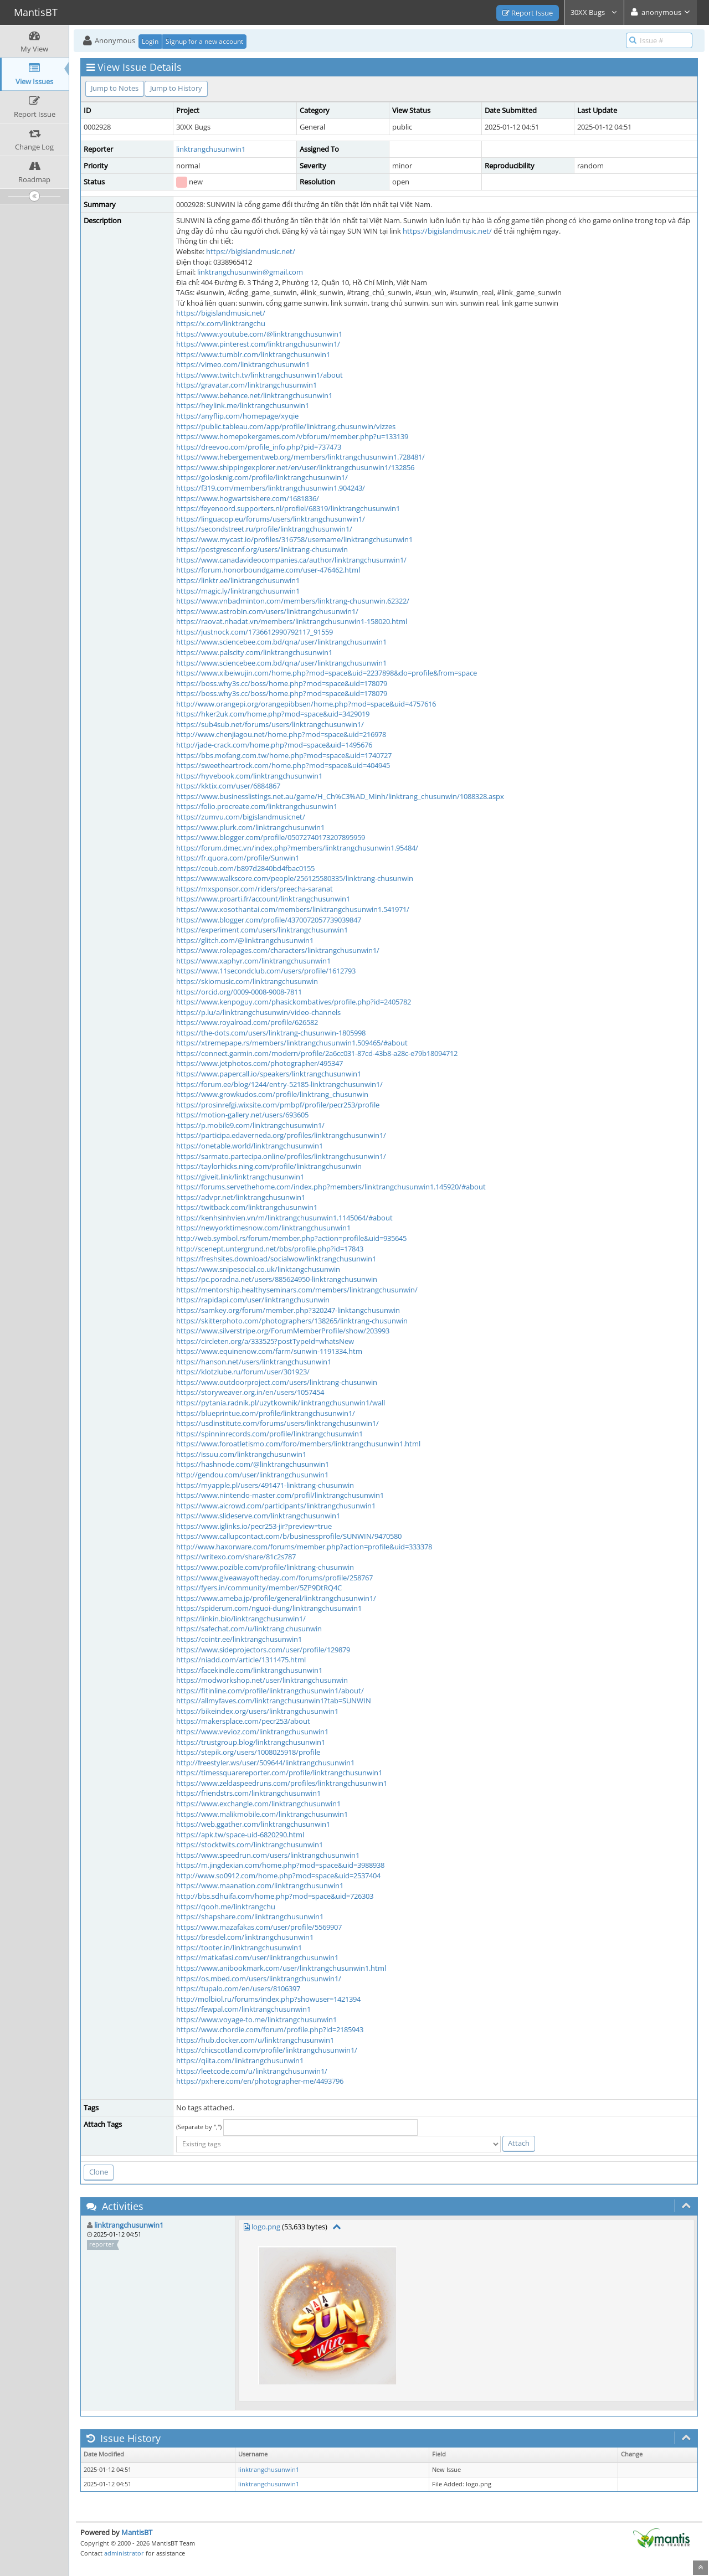 The width and height of the screenshot is (709, 2576). Describe the element at coordinates (292, 909) in the screenshot. I see `https://www.xosothantai.com/members/linktrangchusunwin1.541971/` at that location.